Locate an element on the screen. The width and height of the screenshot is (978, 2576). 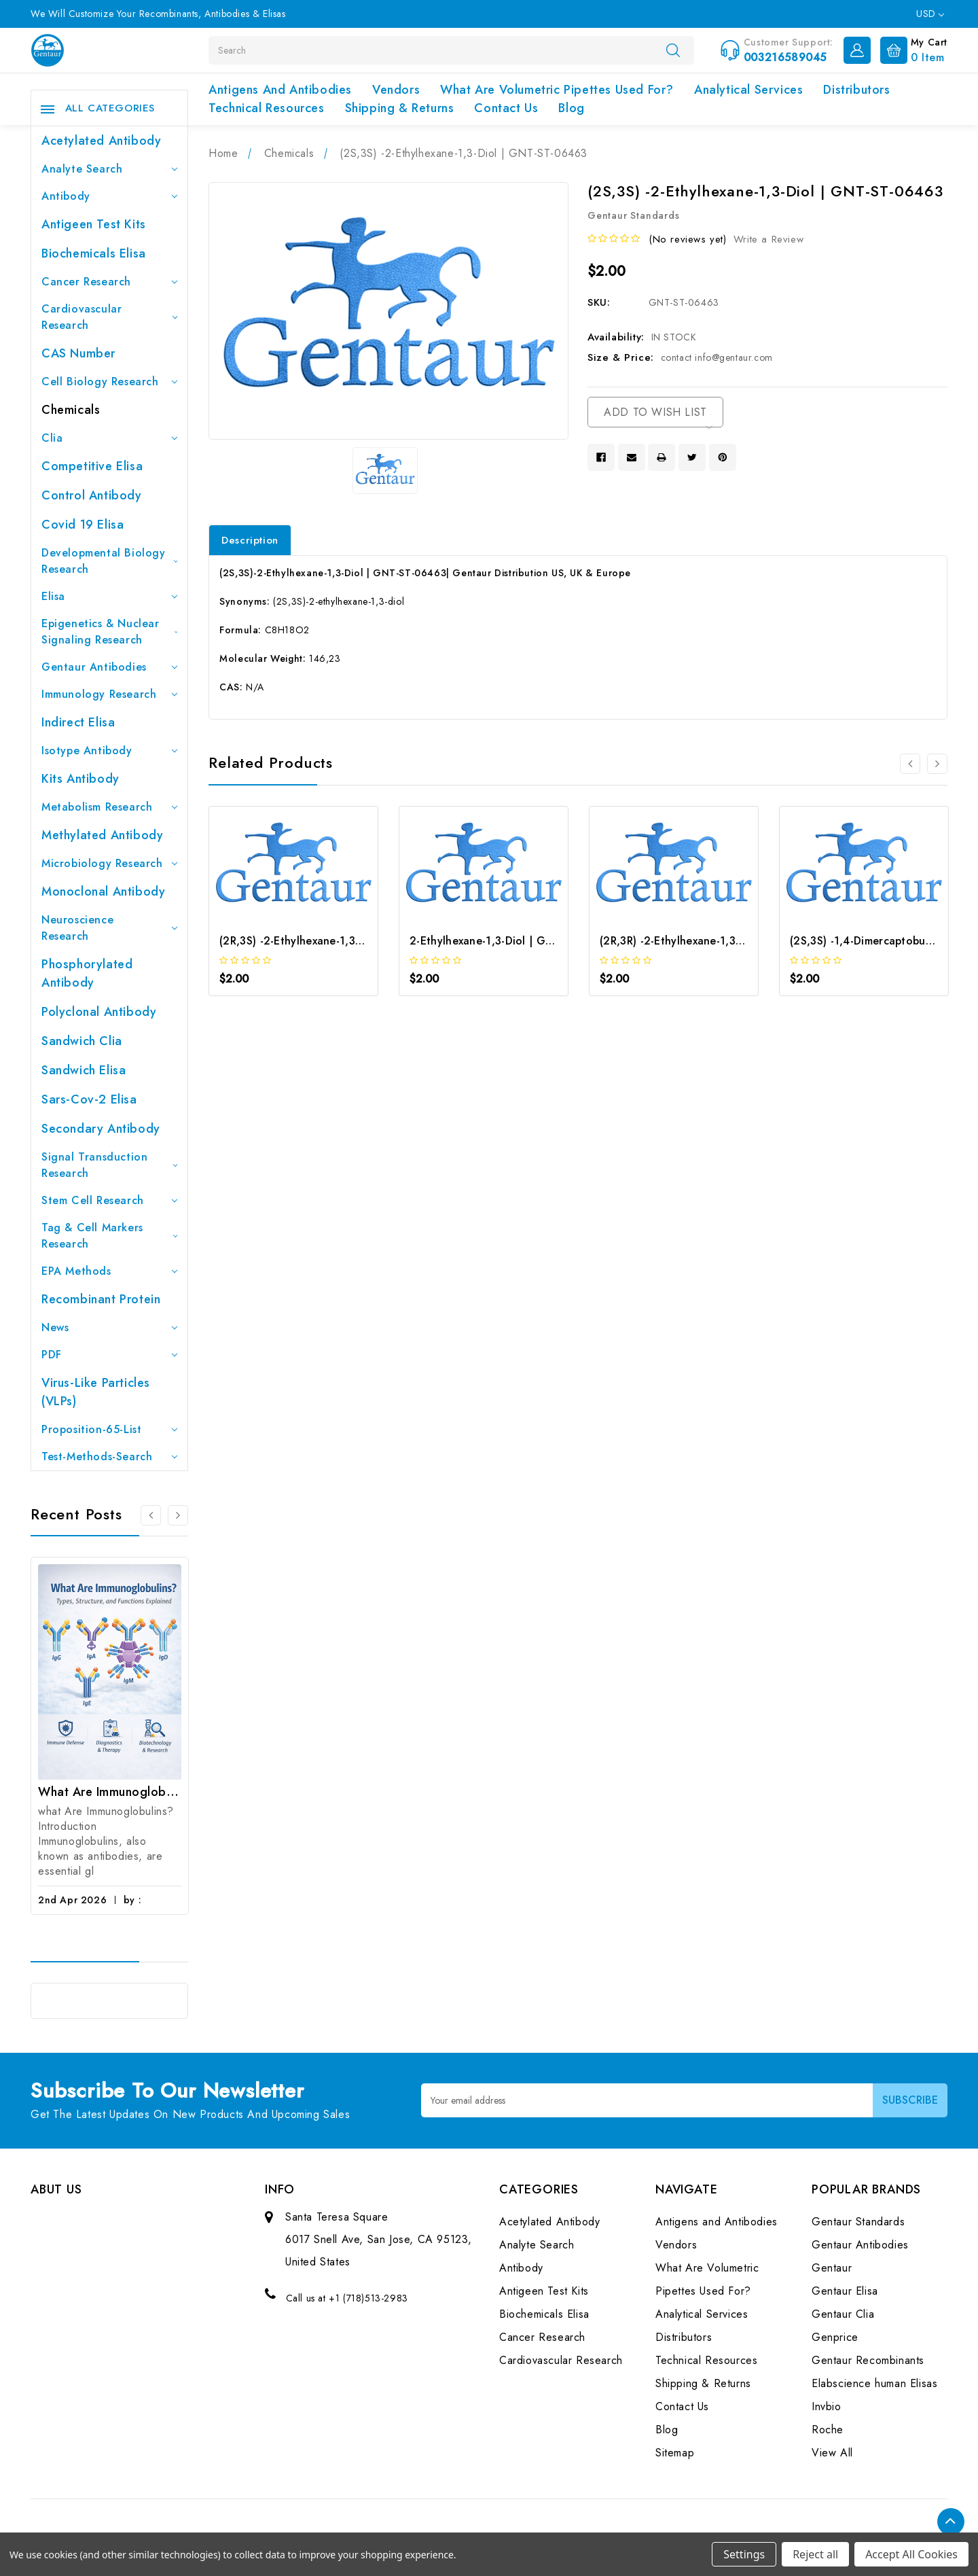
Polyclonal Antibody is located at coordinates (98, 1012).